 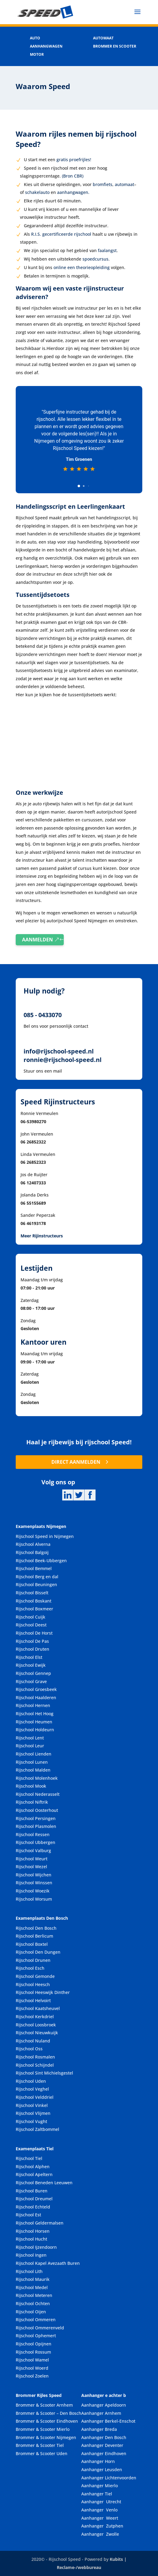 What do you see at coordinates (33, 1754) in the screenshot?
I see `Rijschool Lienden` at bounding box center [33, 1754].